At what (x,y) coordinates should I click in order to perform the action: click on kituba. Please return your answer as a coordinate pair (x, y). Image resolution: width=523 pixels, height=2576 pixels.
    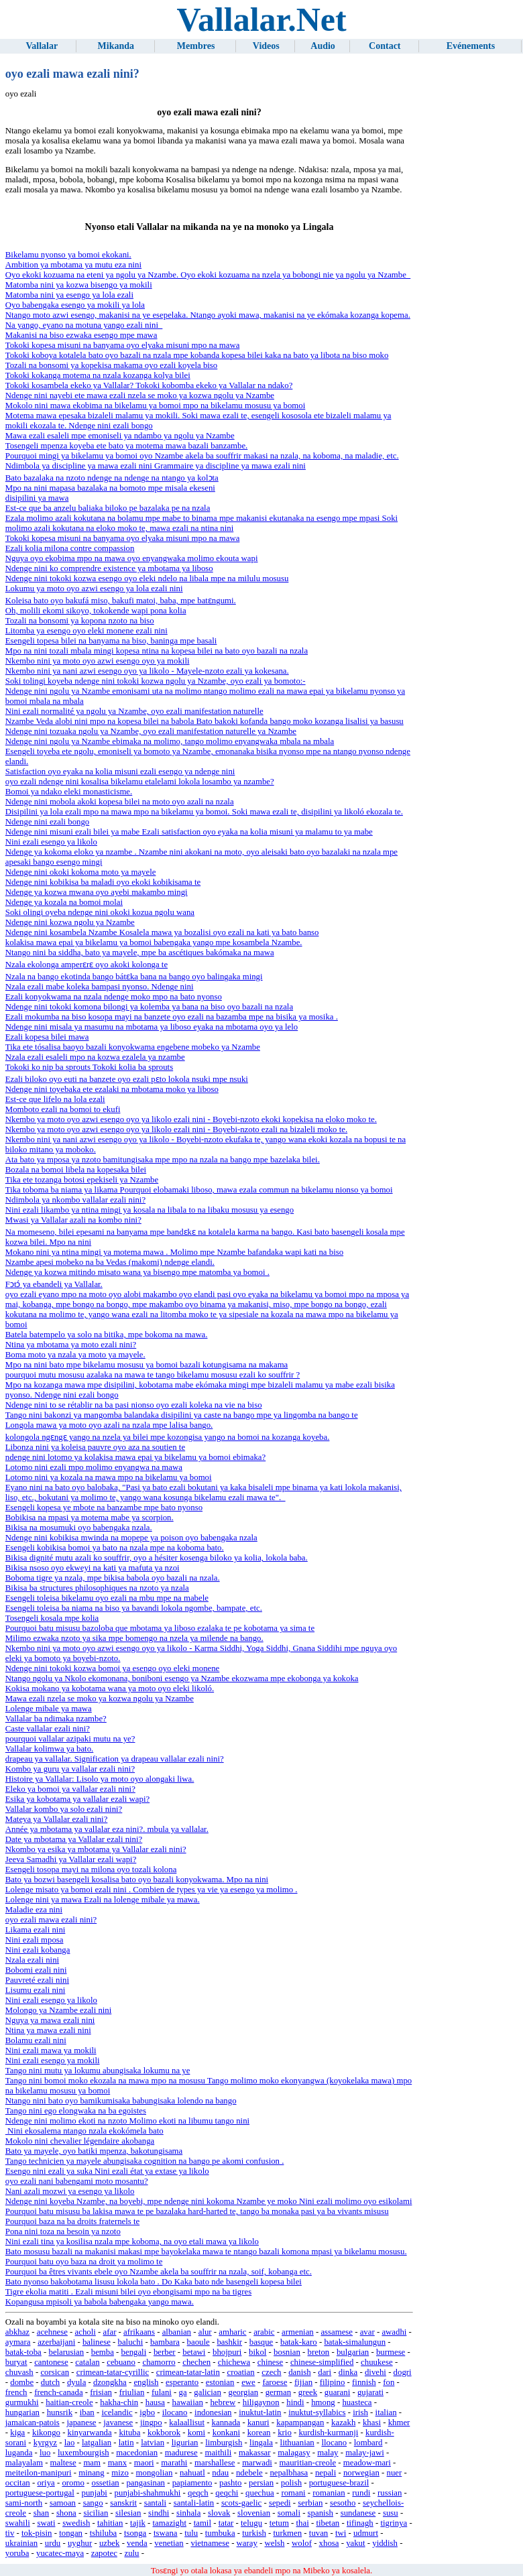
    Looking at the image, I should click on (129, 2432).